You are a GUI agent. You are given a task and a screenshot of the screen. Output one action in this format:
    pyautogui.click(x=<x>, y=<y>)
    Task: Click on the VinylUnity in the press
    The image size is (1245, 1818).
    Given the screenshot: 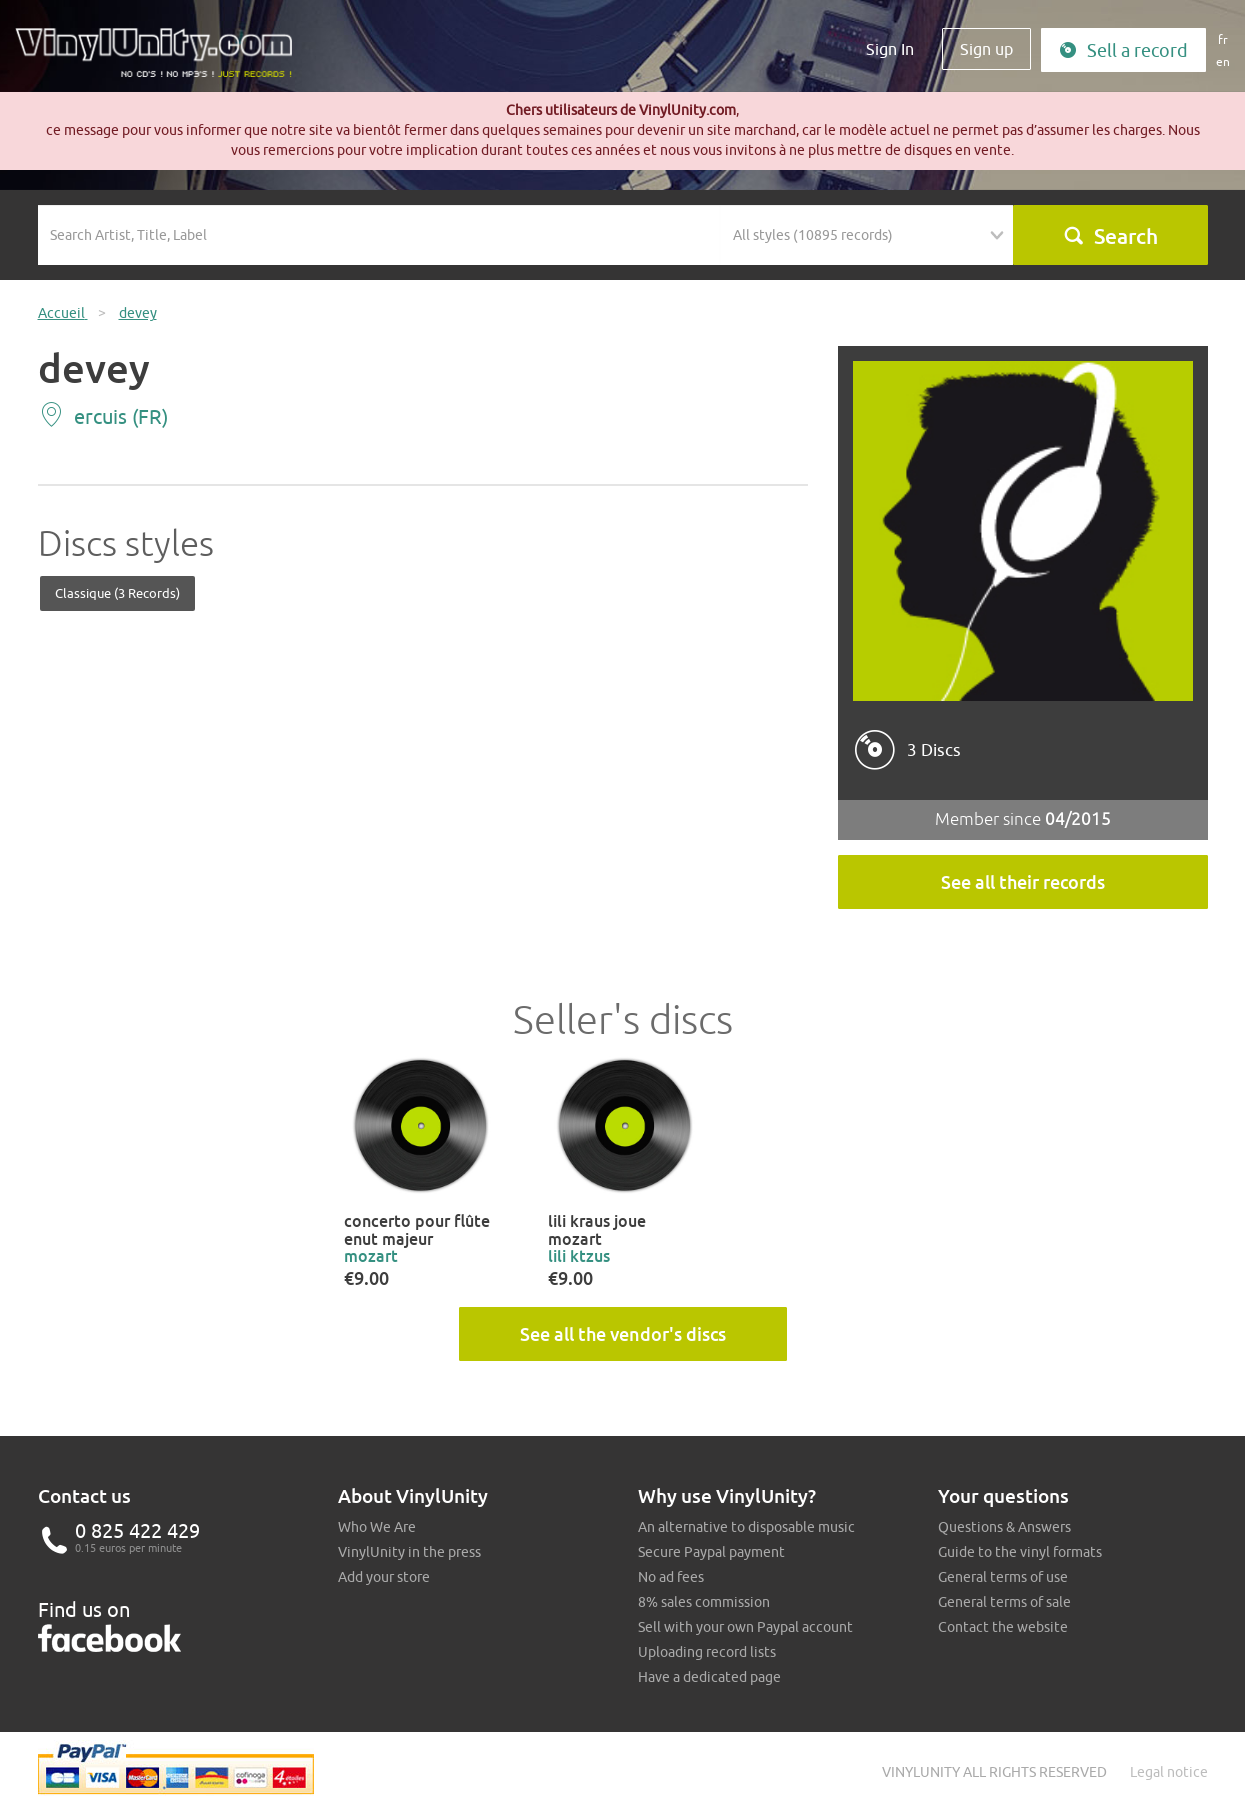 What is the action you would take?
    pyautogui.click(x=409, y=1552)
    